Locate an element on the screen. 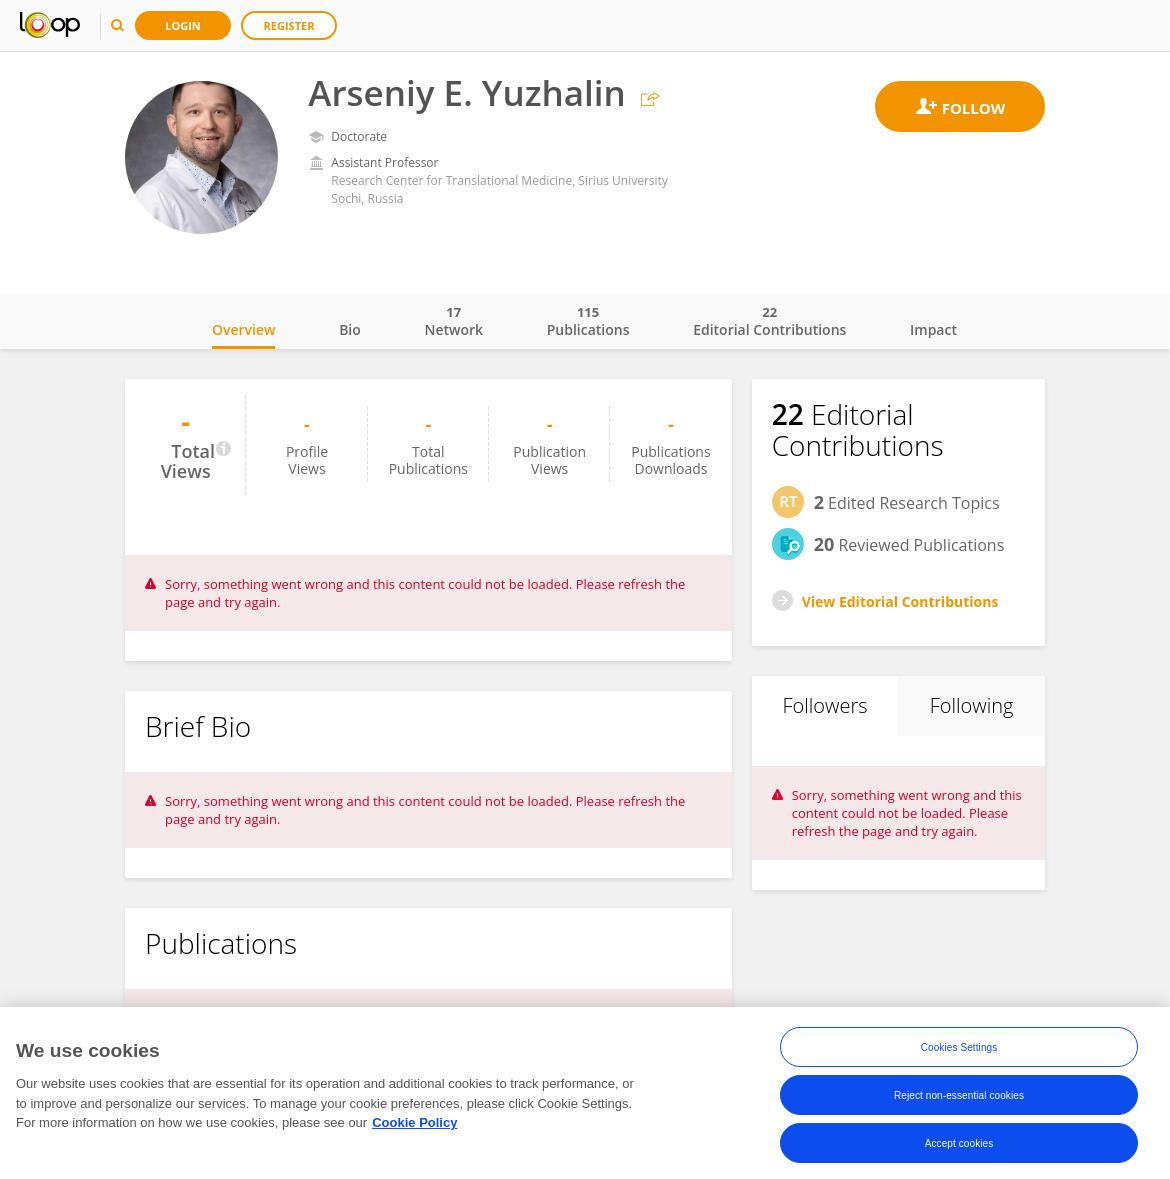 Image resolution: width=1170 pixels, height=1179 pixels. Cookies Settings is located at coordinates (959, 1051).